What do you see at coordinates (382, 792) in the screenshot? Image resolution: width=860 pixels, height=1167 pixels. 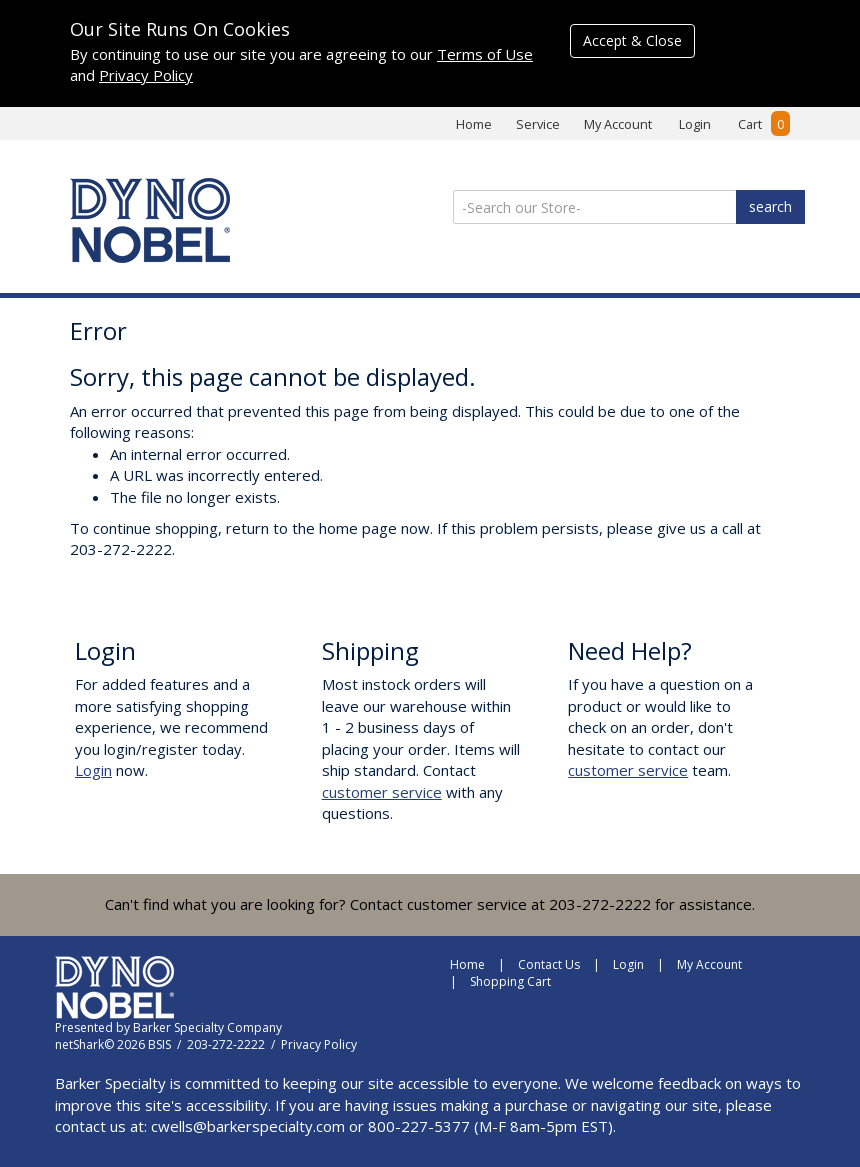 I see `customer service` at bounding box center [382, 792].